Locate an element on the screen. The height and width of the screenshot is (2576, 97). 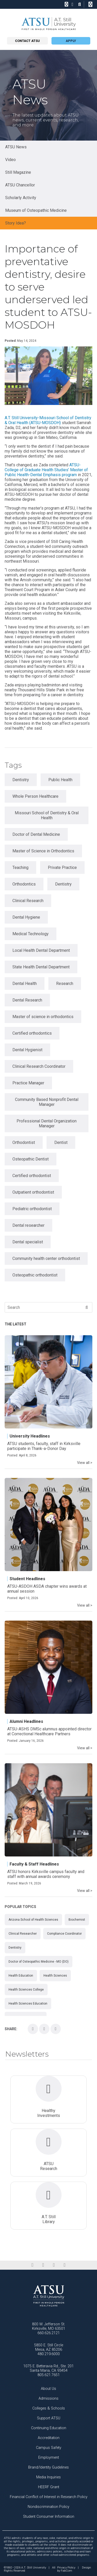
Search this site is located at coordinates (89, 7).